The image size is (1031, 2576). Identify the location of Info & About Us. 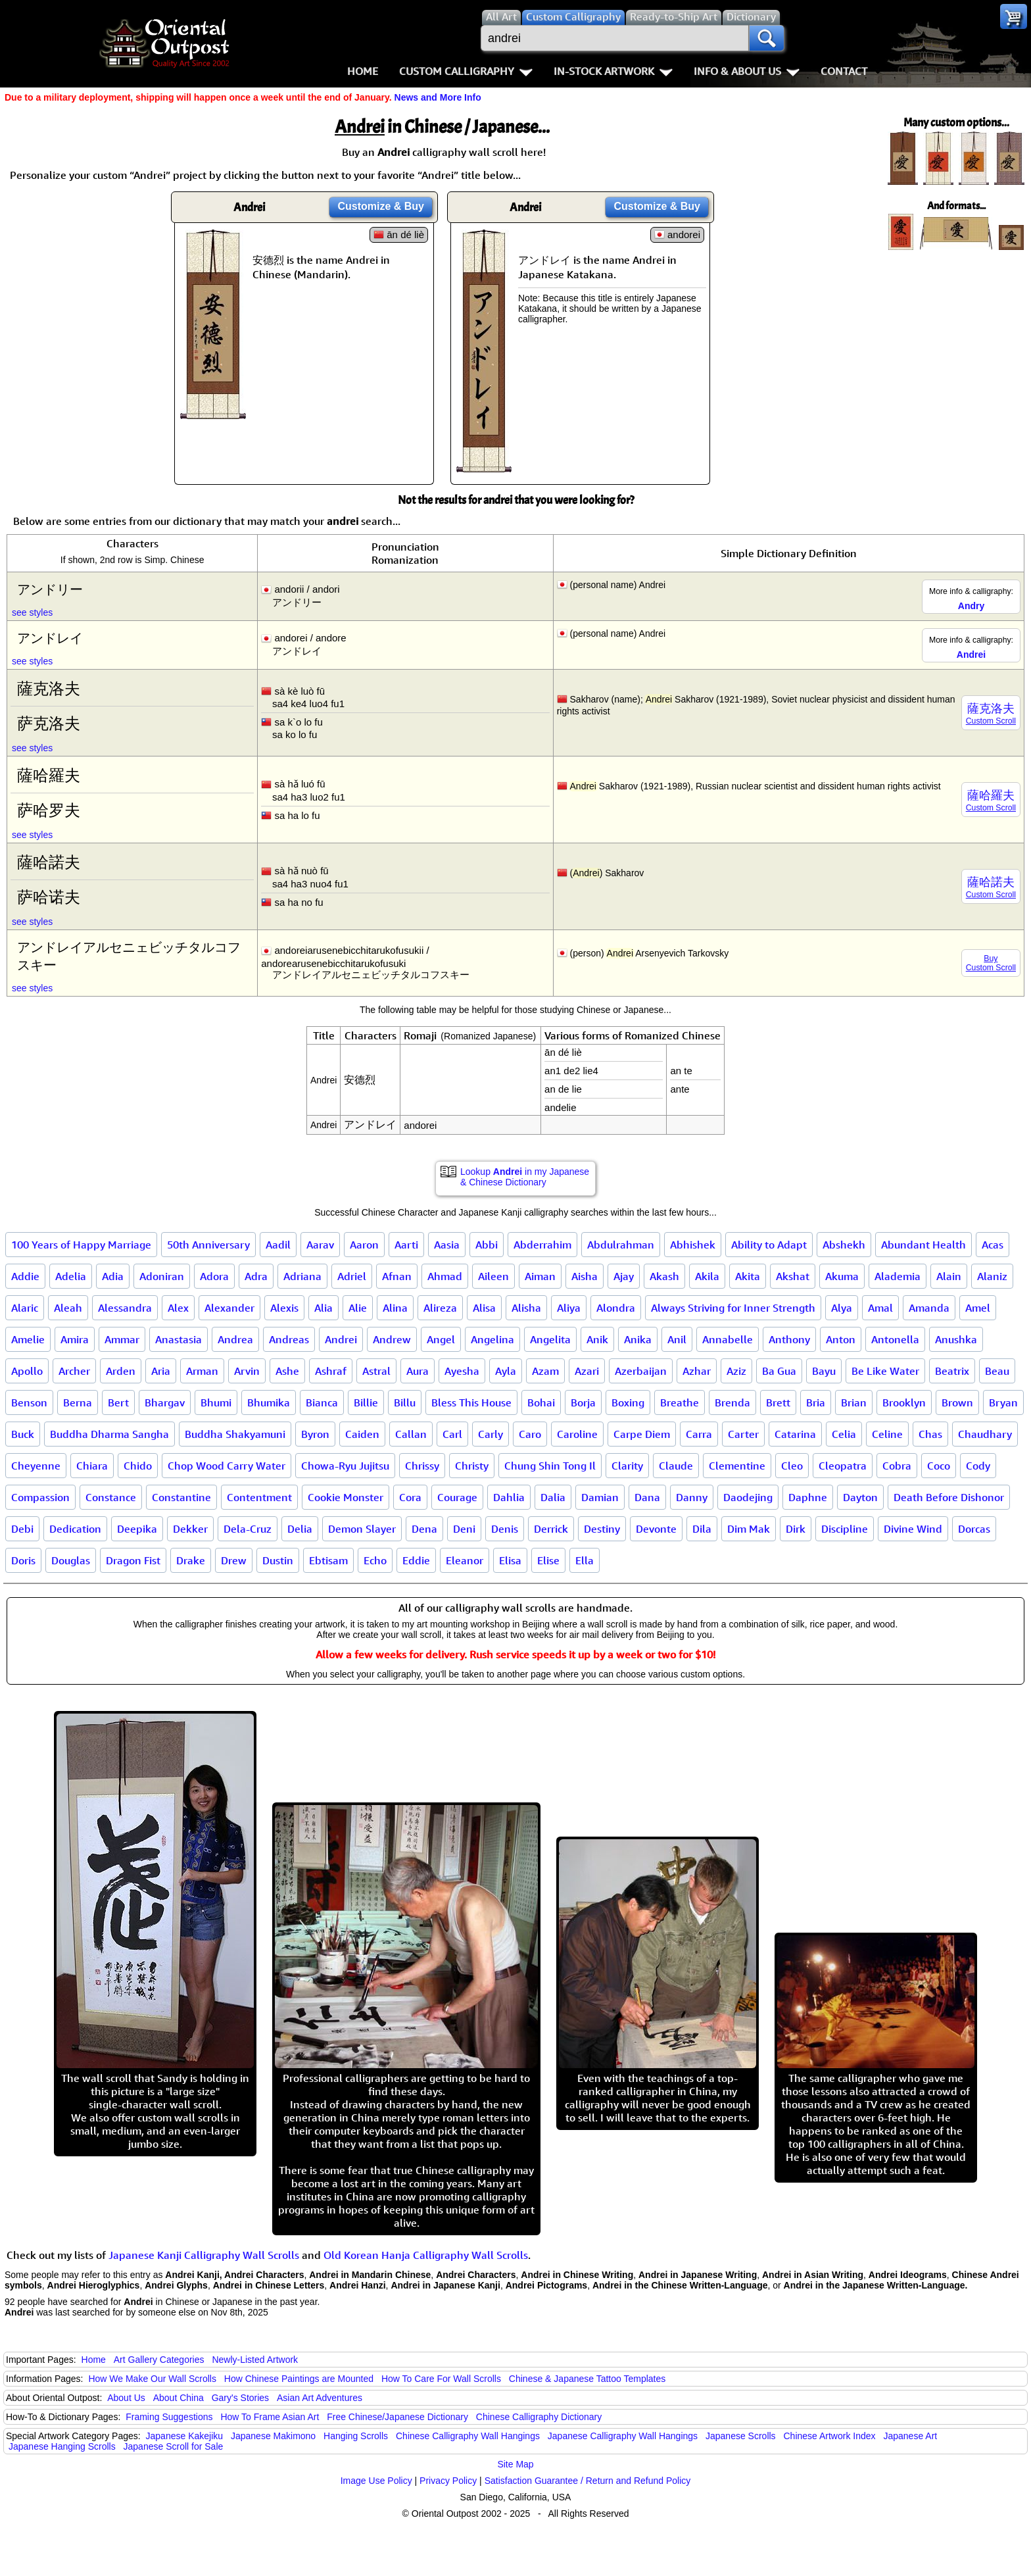
(747, 71).